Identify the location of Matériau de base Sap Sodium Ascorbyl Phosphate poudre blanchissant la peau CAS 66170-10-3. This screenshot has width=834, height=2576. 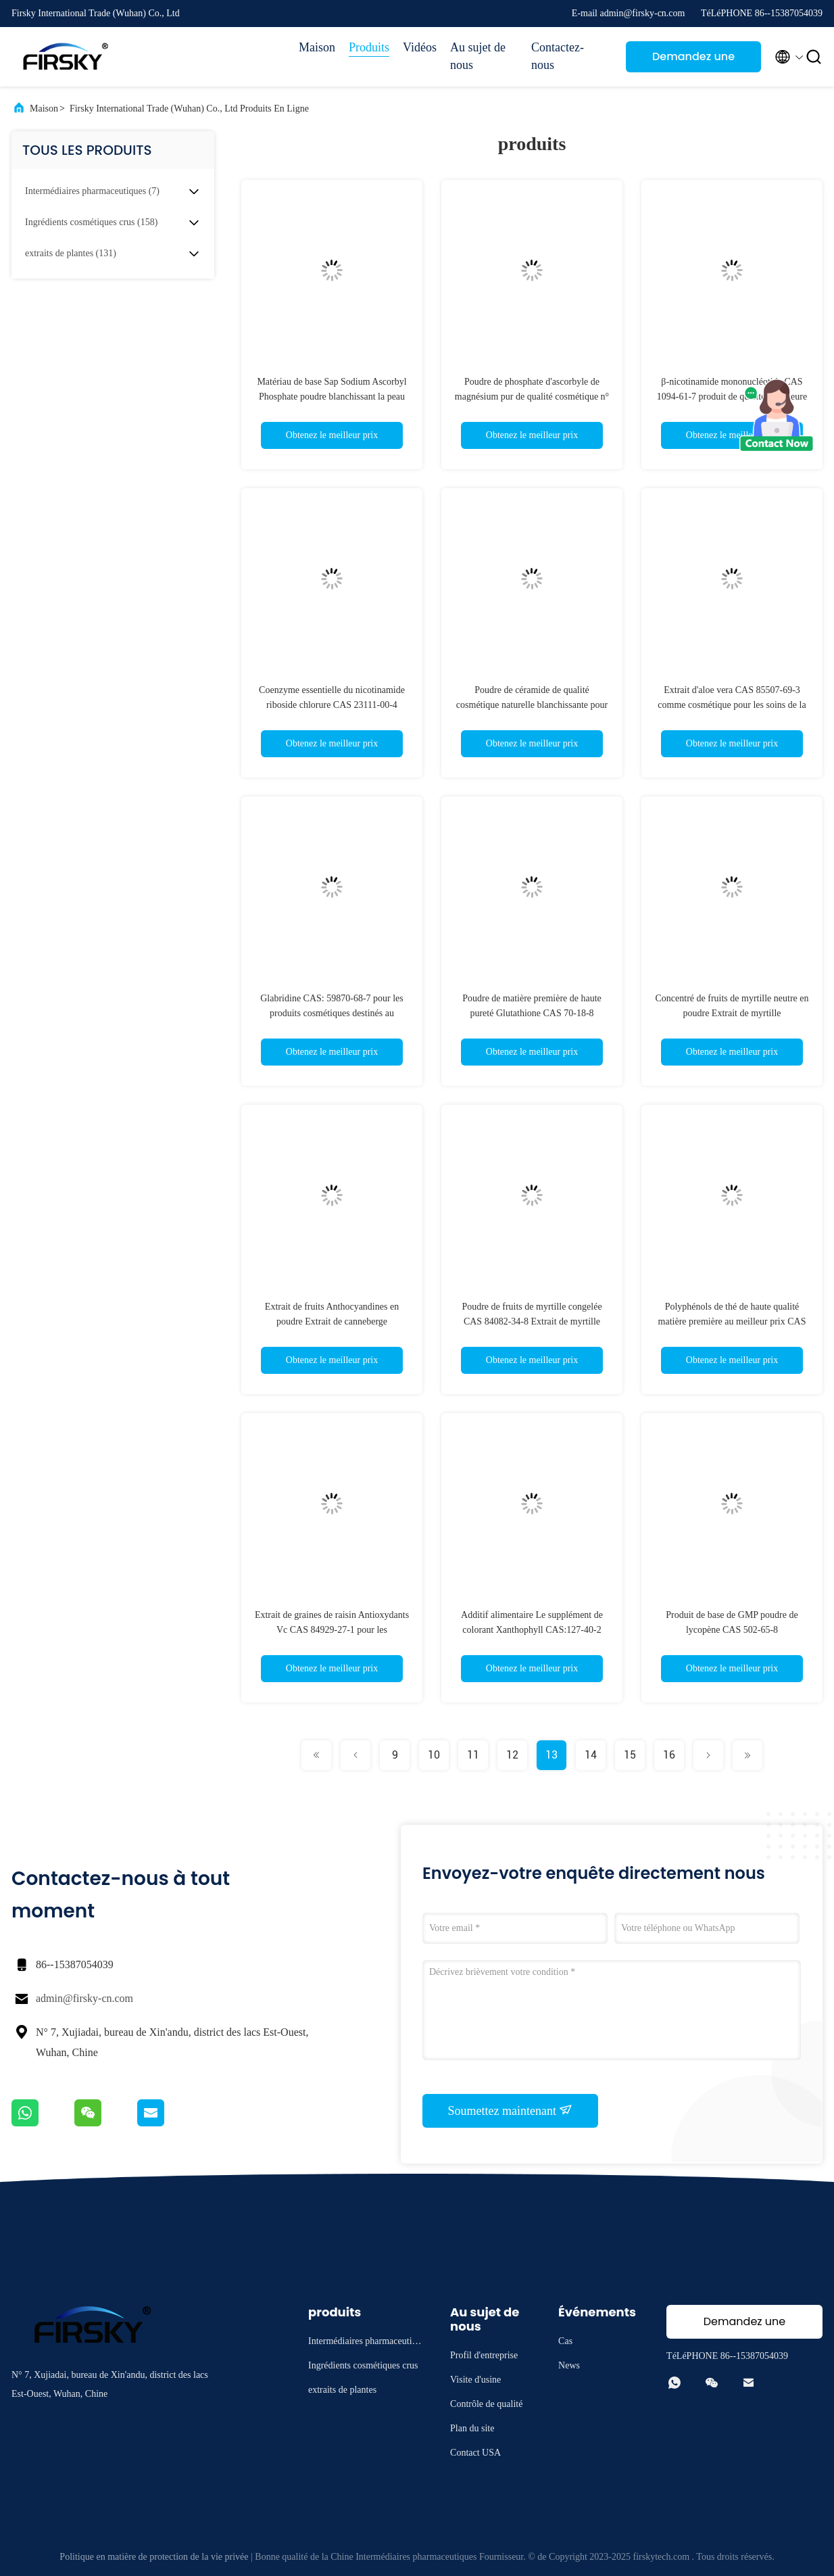
(331, 396).